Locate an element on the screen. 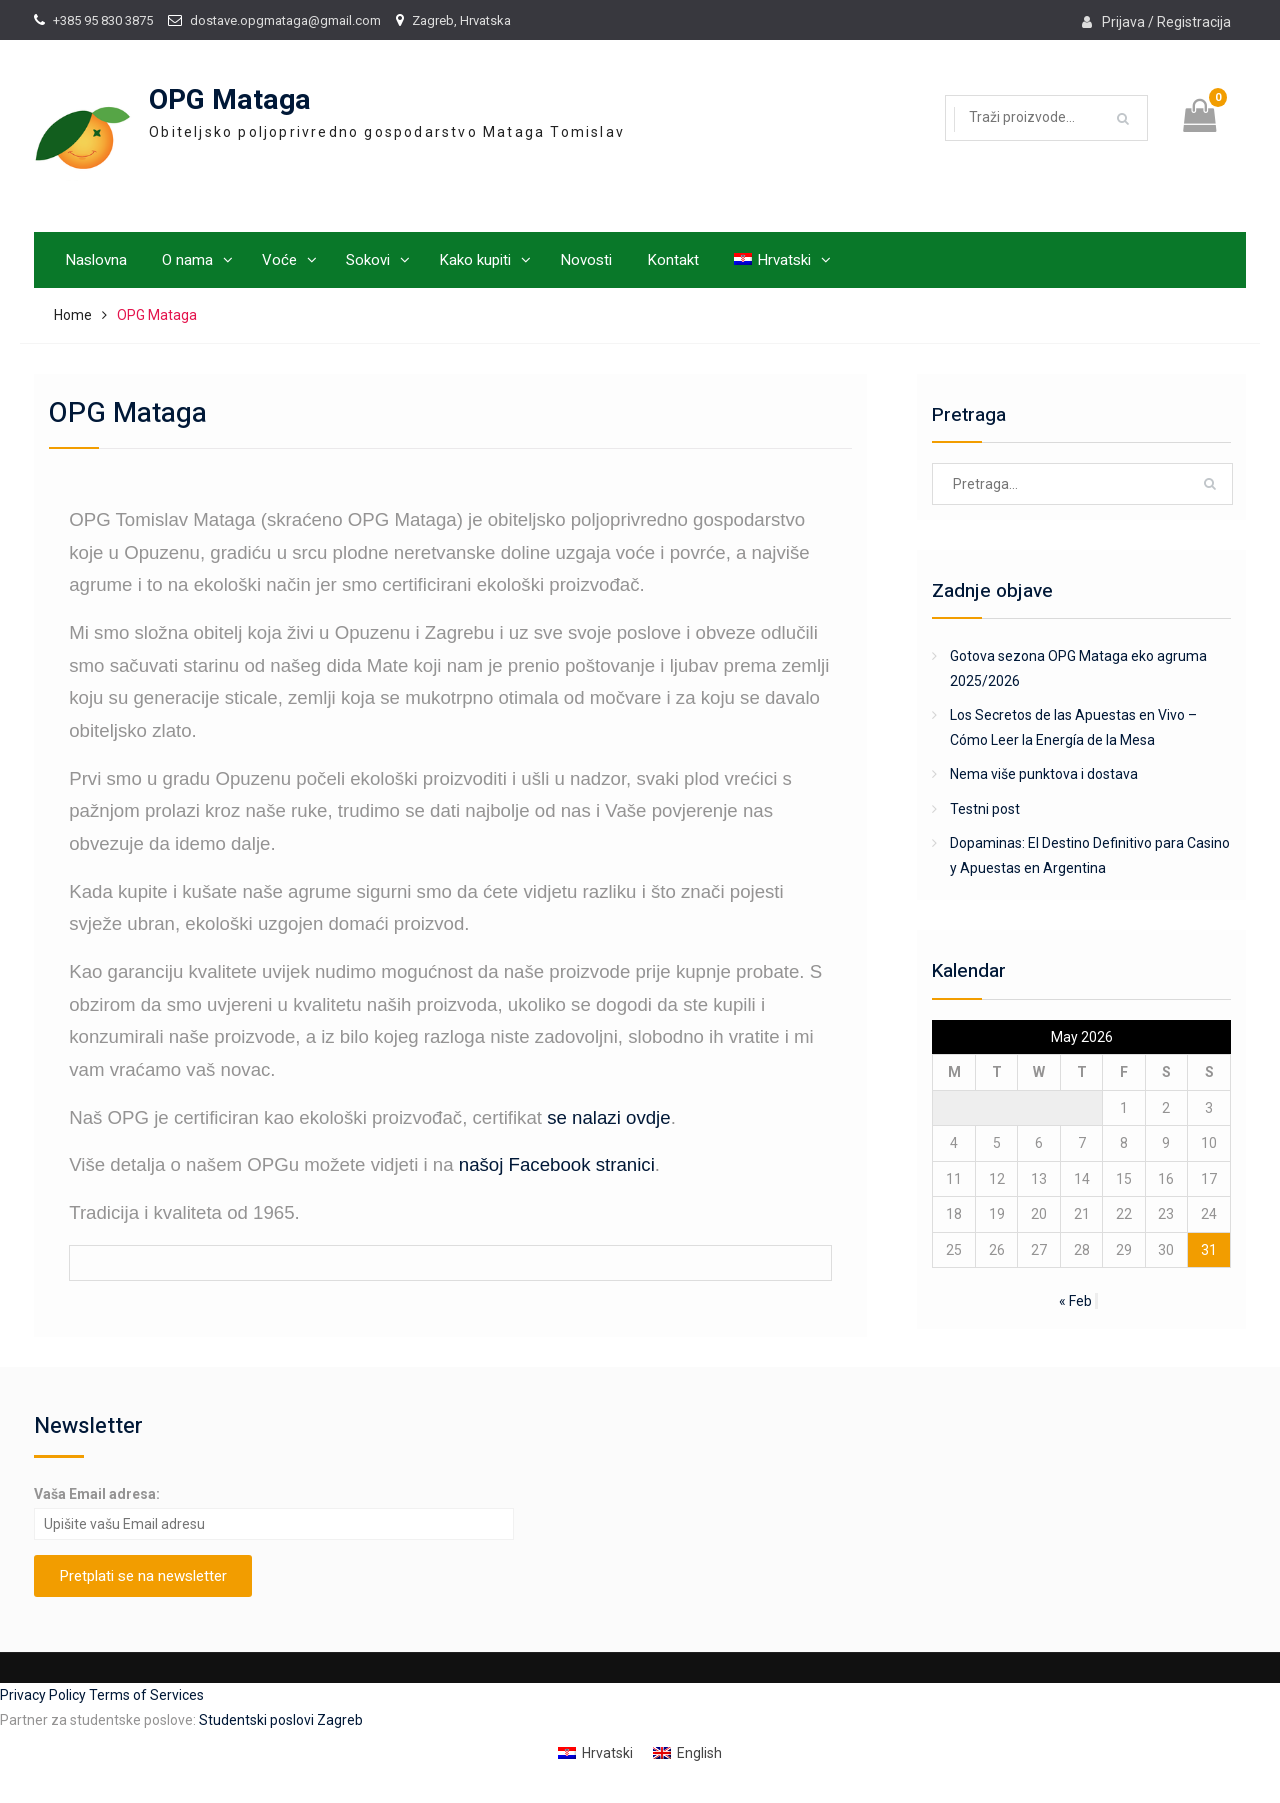 This screenshot has height=1803, width=1280. Nema više punktova i dostava is located at coordinates (1044, 774).